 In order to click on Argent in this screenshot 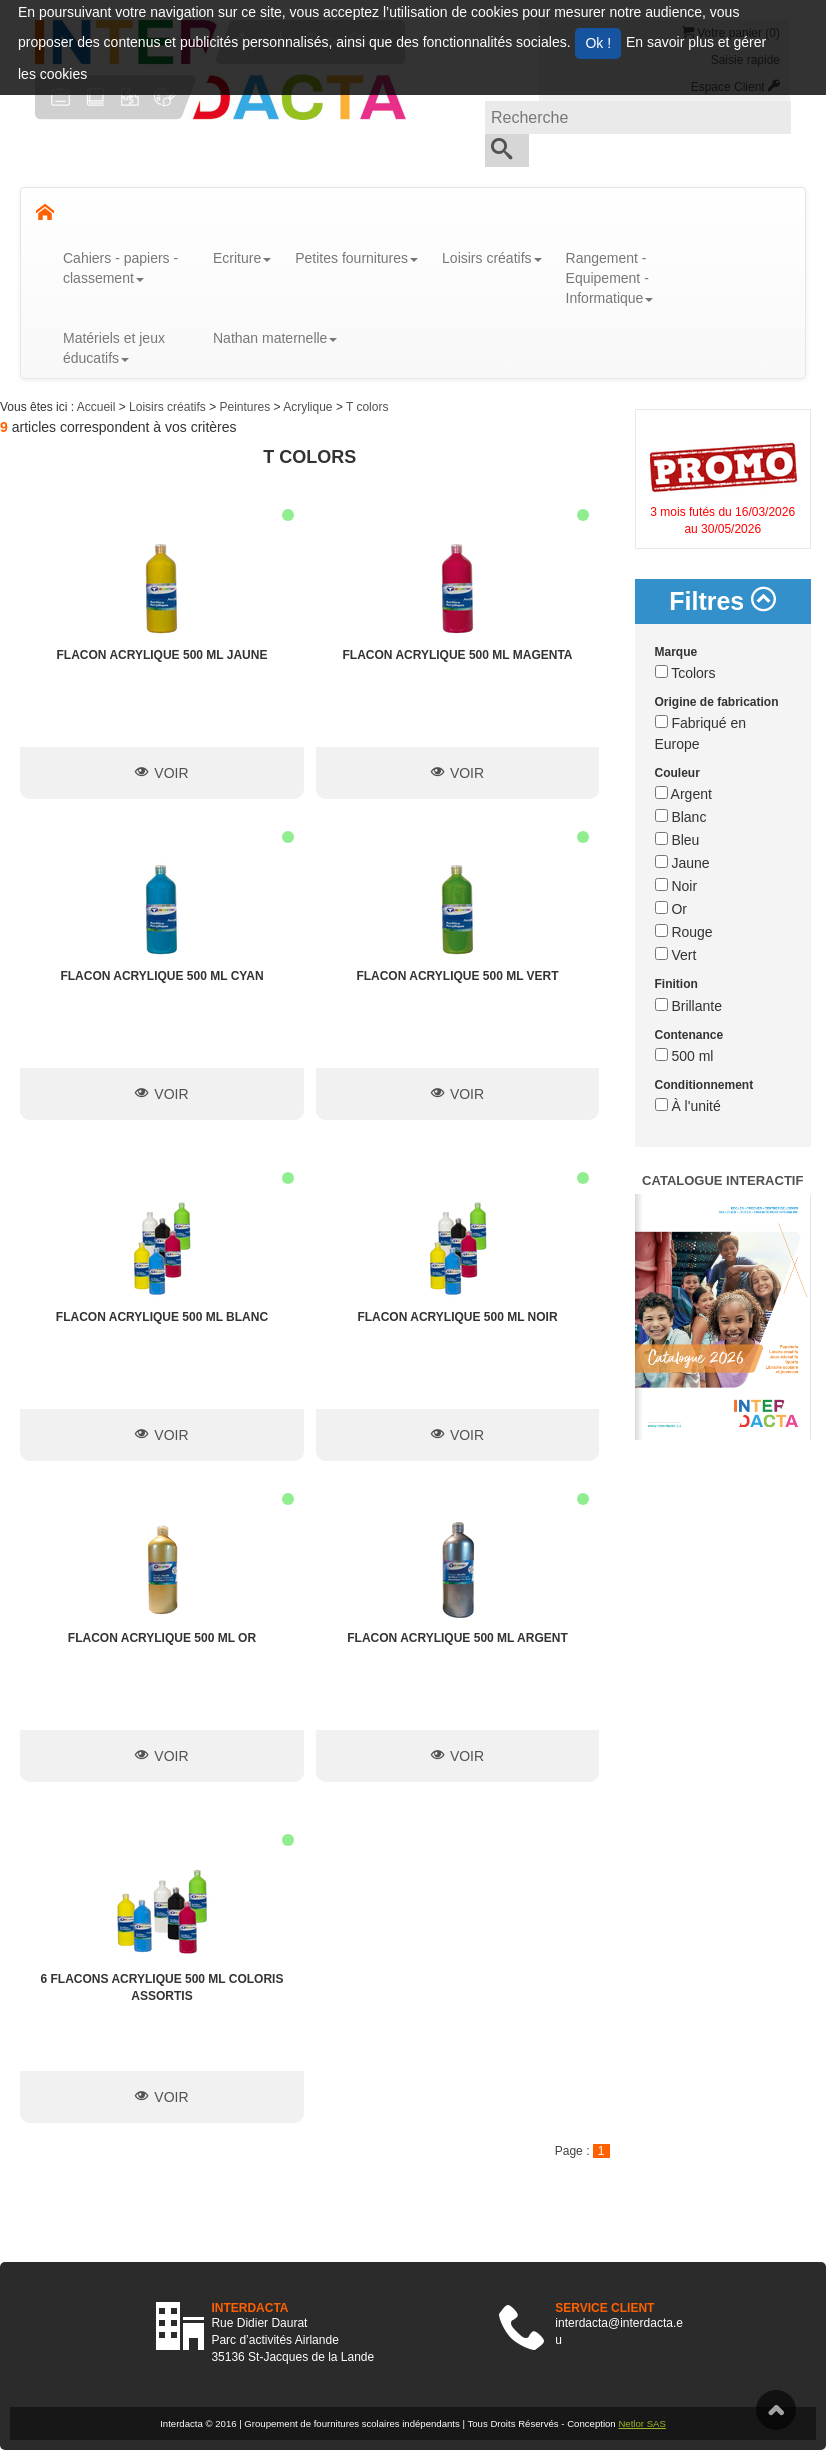, I will do `click(683, 794)`.